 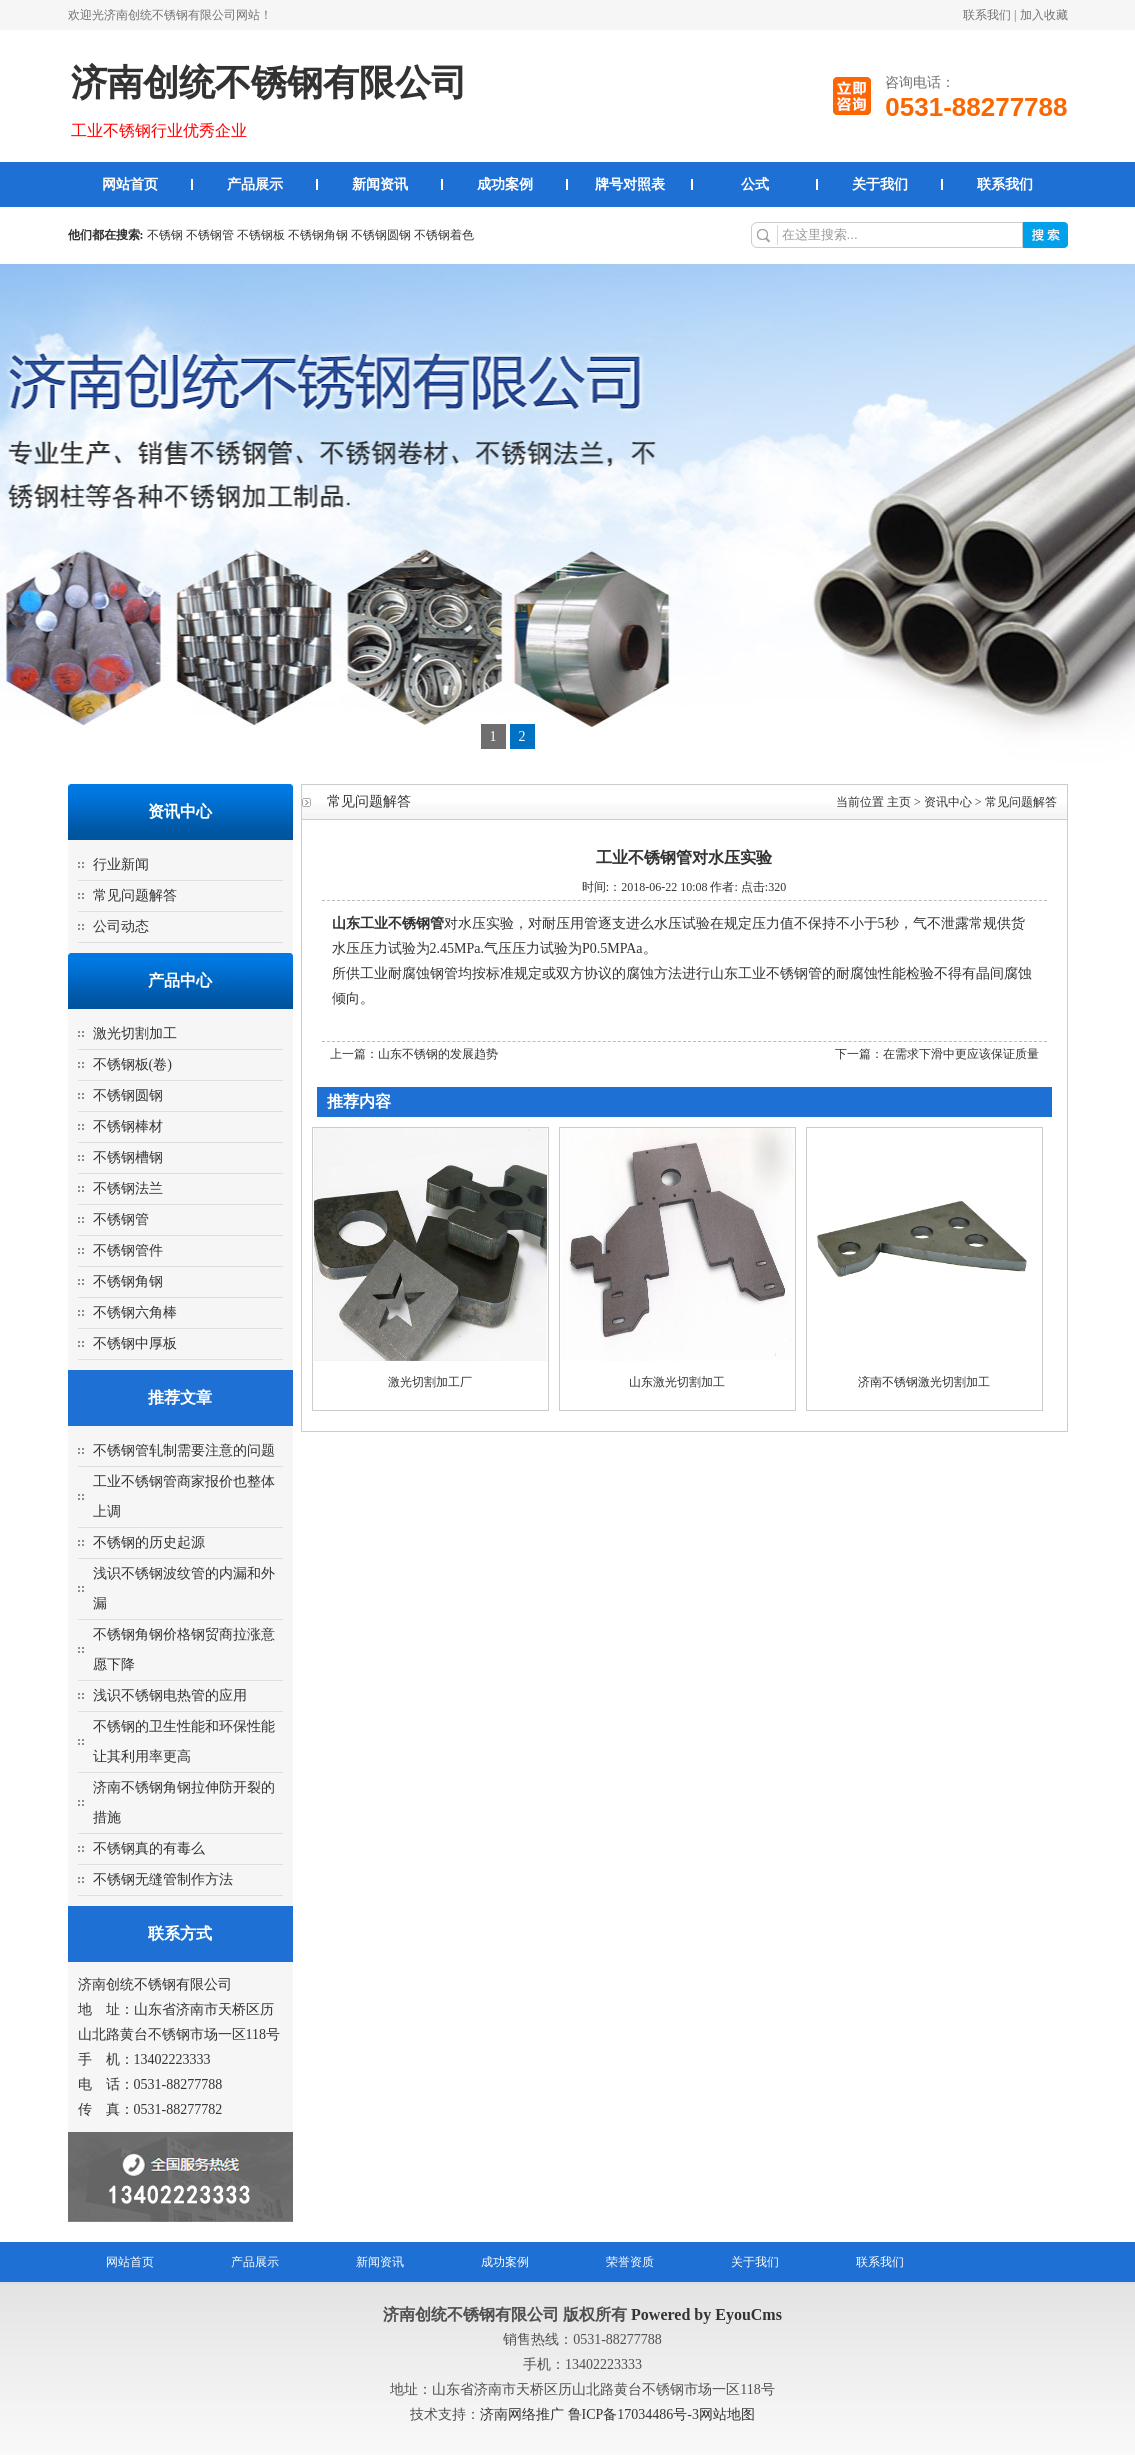 What do you see at coordinates (132, 1064) in the screenshot?
I see `不锈钢板(卷)` at bounding box center [132, 1064].